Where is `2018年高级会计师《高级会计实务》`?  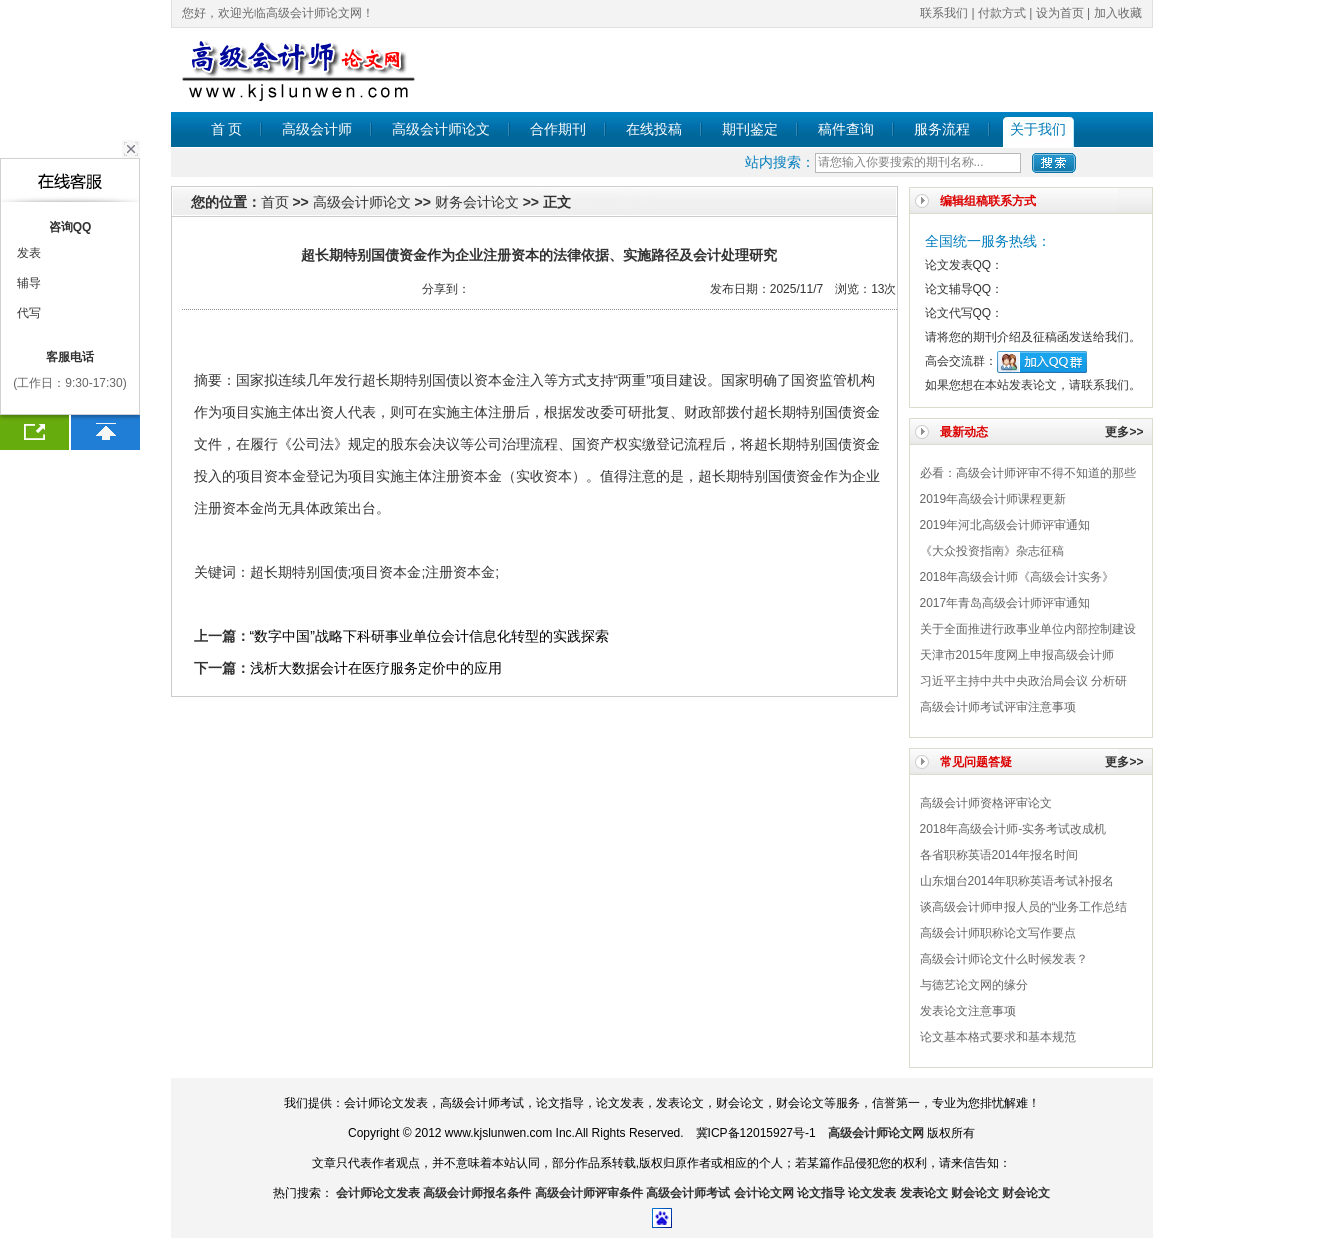 2018年高级会计师《高级会计实务》 is located at coordinates (1017, 577).